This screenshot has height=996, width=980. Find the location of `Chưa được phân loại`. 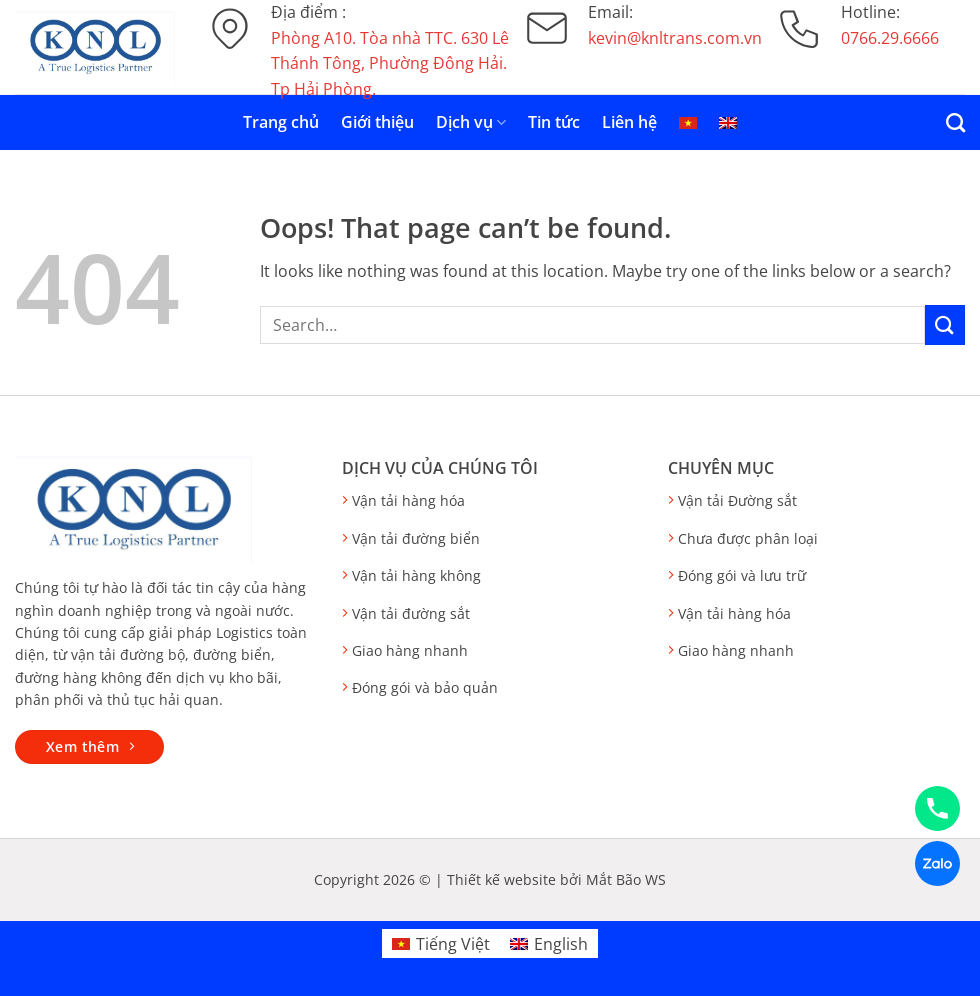

Chưa được phân loại is located at coordinates (748, 538).